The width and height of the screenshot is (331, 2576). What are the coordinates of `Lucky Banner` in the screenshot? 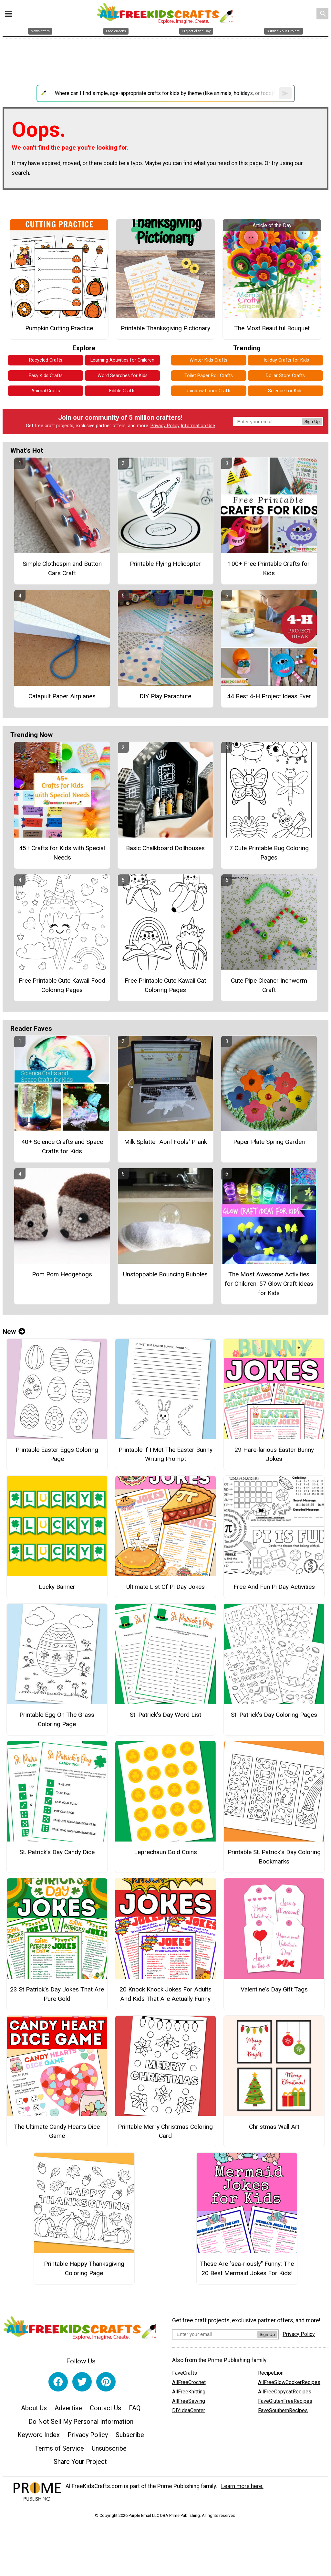 It's located at (57, 1586).